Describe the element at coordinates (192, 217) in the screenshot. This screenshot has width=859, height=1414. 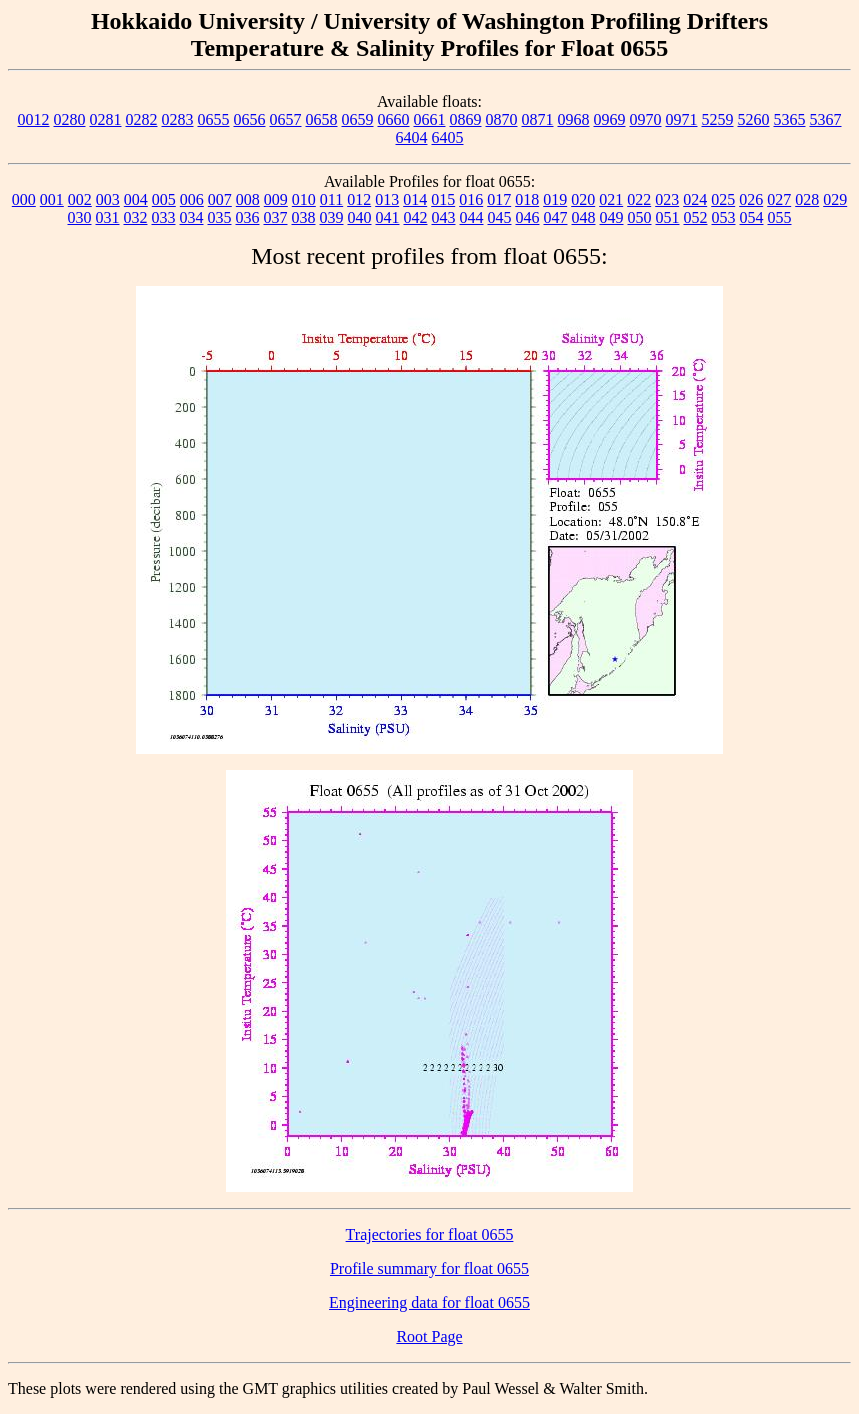
I see `034` at that location.